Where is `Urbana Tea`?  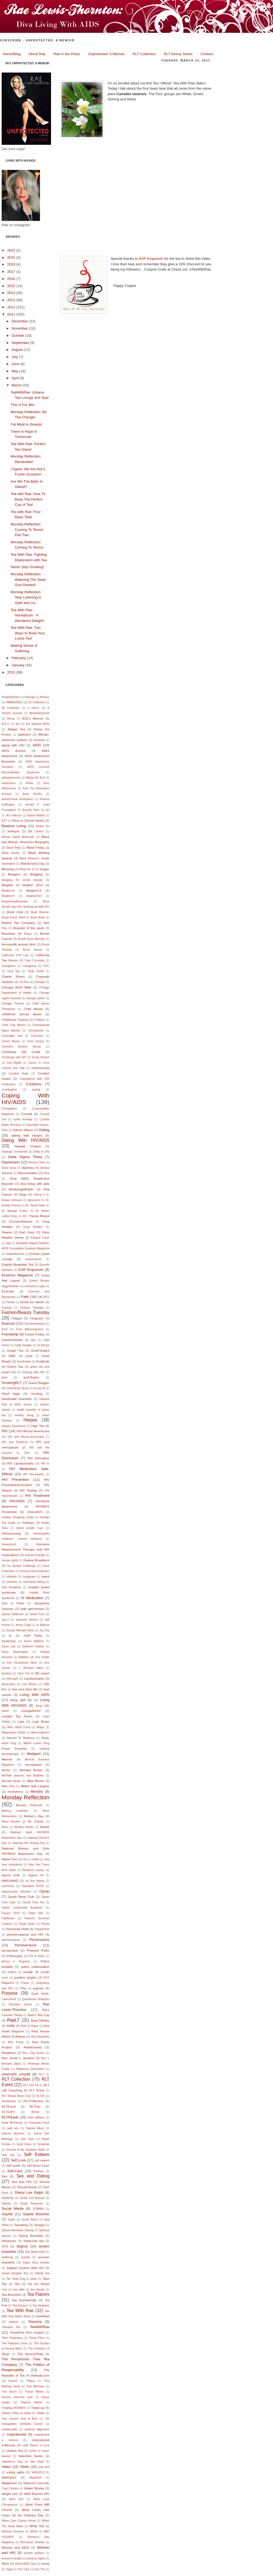 Urbana Tea is located at coordinates (14, 2450).